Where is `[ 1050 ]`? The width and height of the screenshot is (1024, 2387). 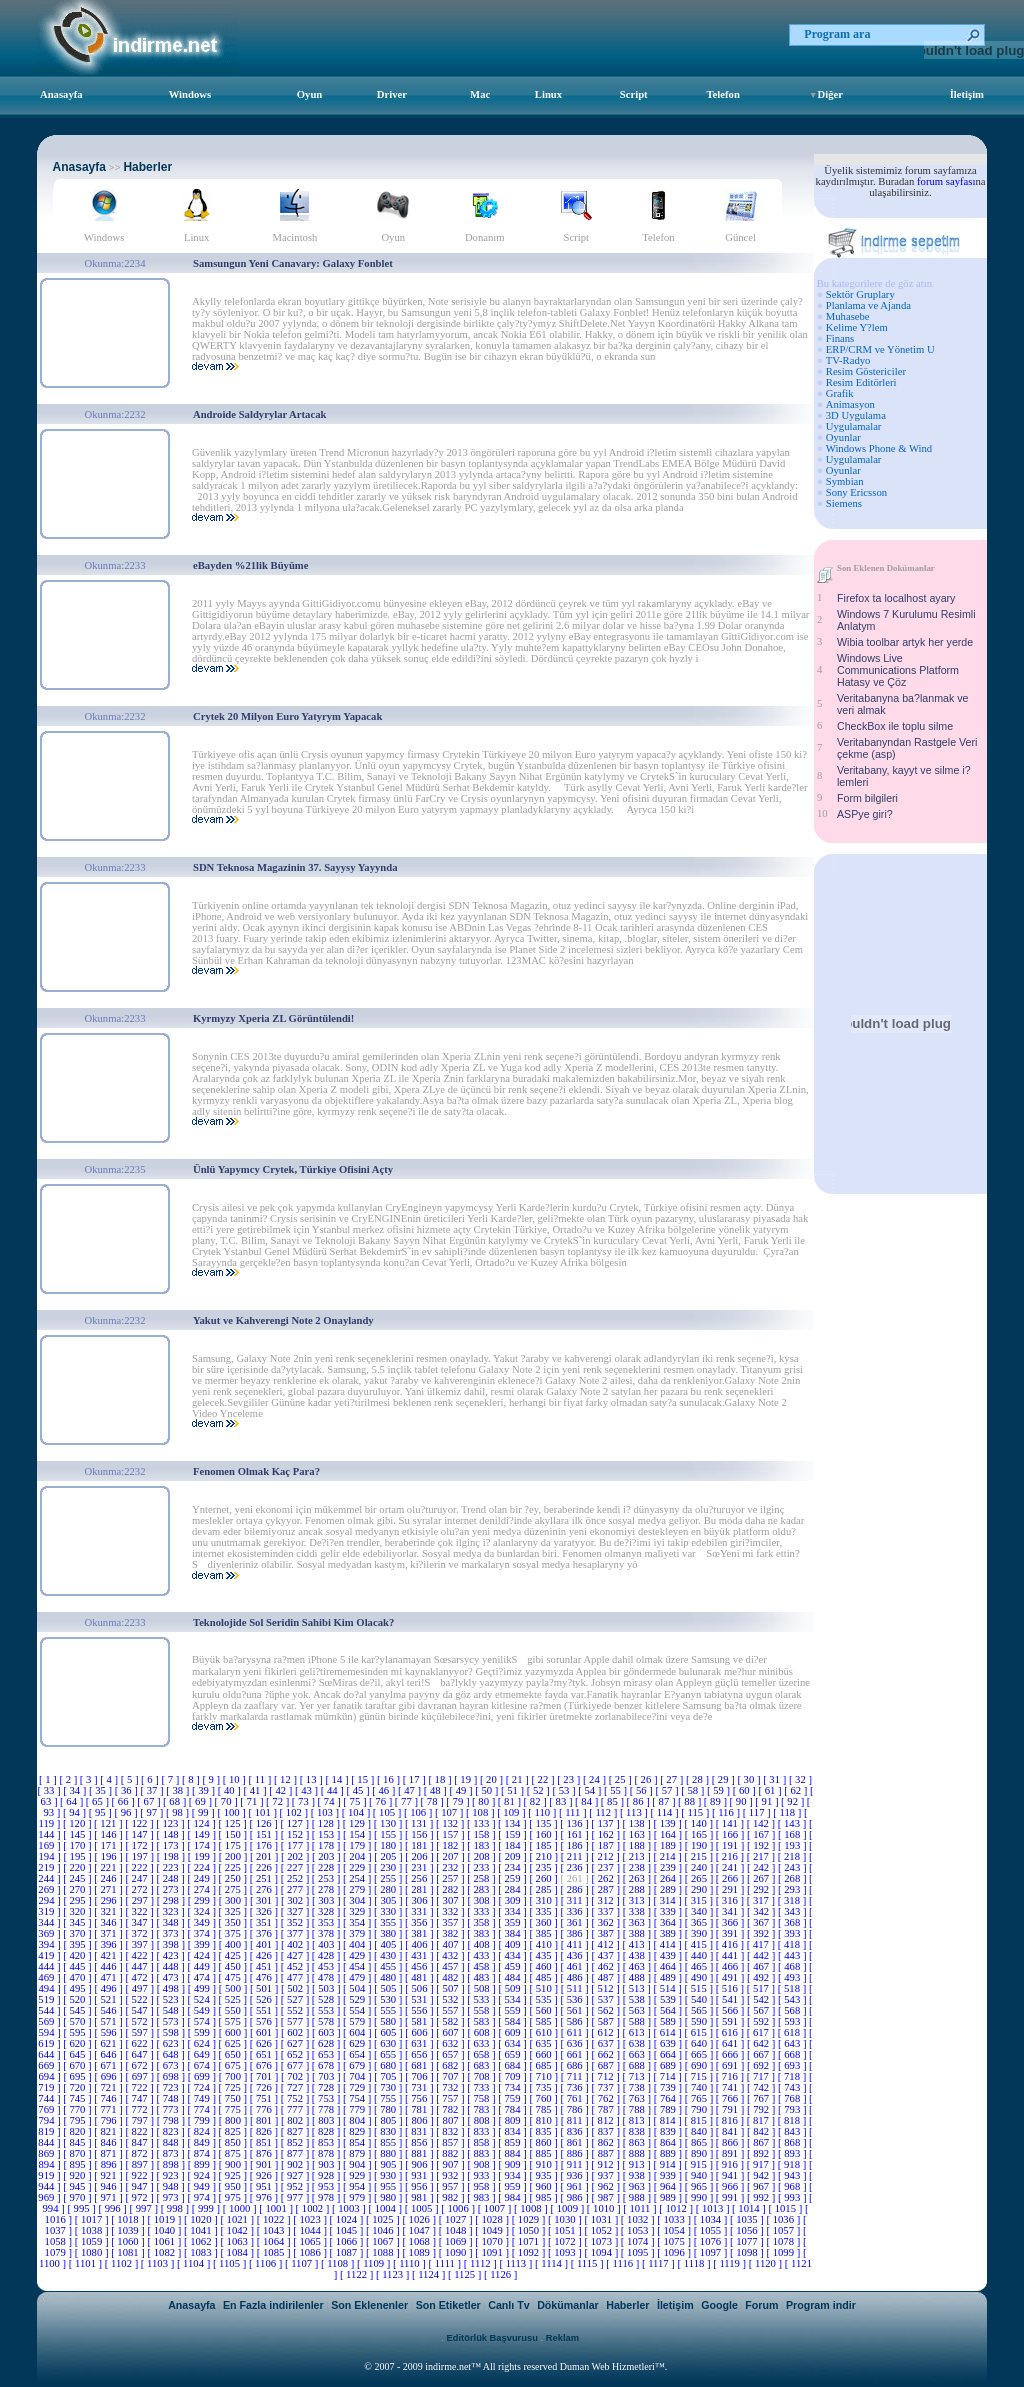 [ 1050 ] is located at coordinates (530, 2230).